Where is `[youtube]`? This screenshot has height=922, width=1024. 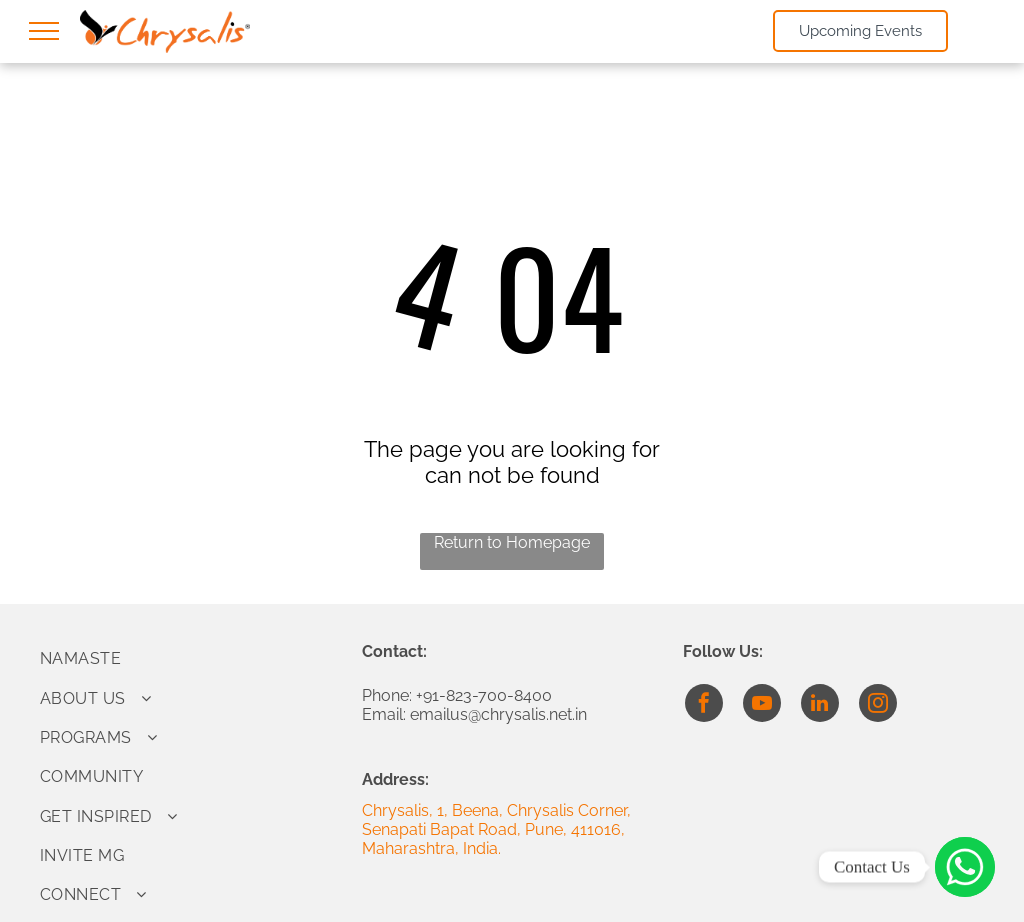
[youtube] is located at coordinates (762, 705).